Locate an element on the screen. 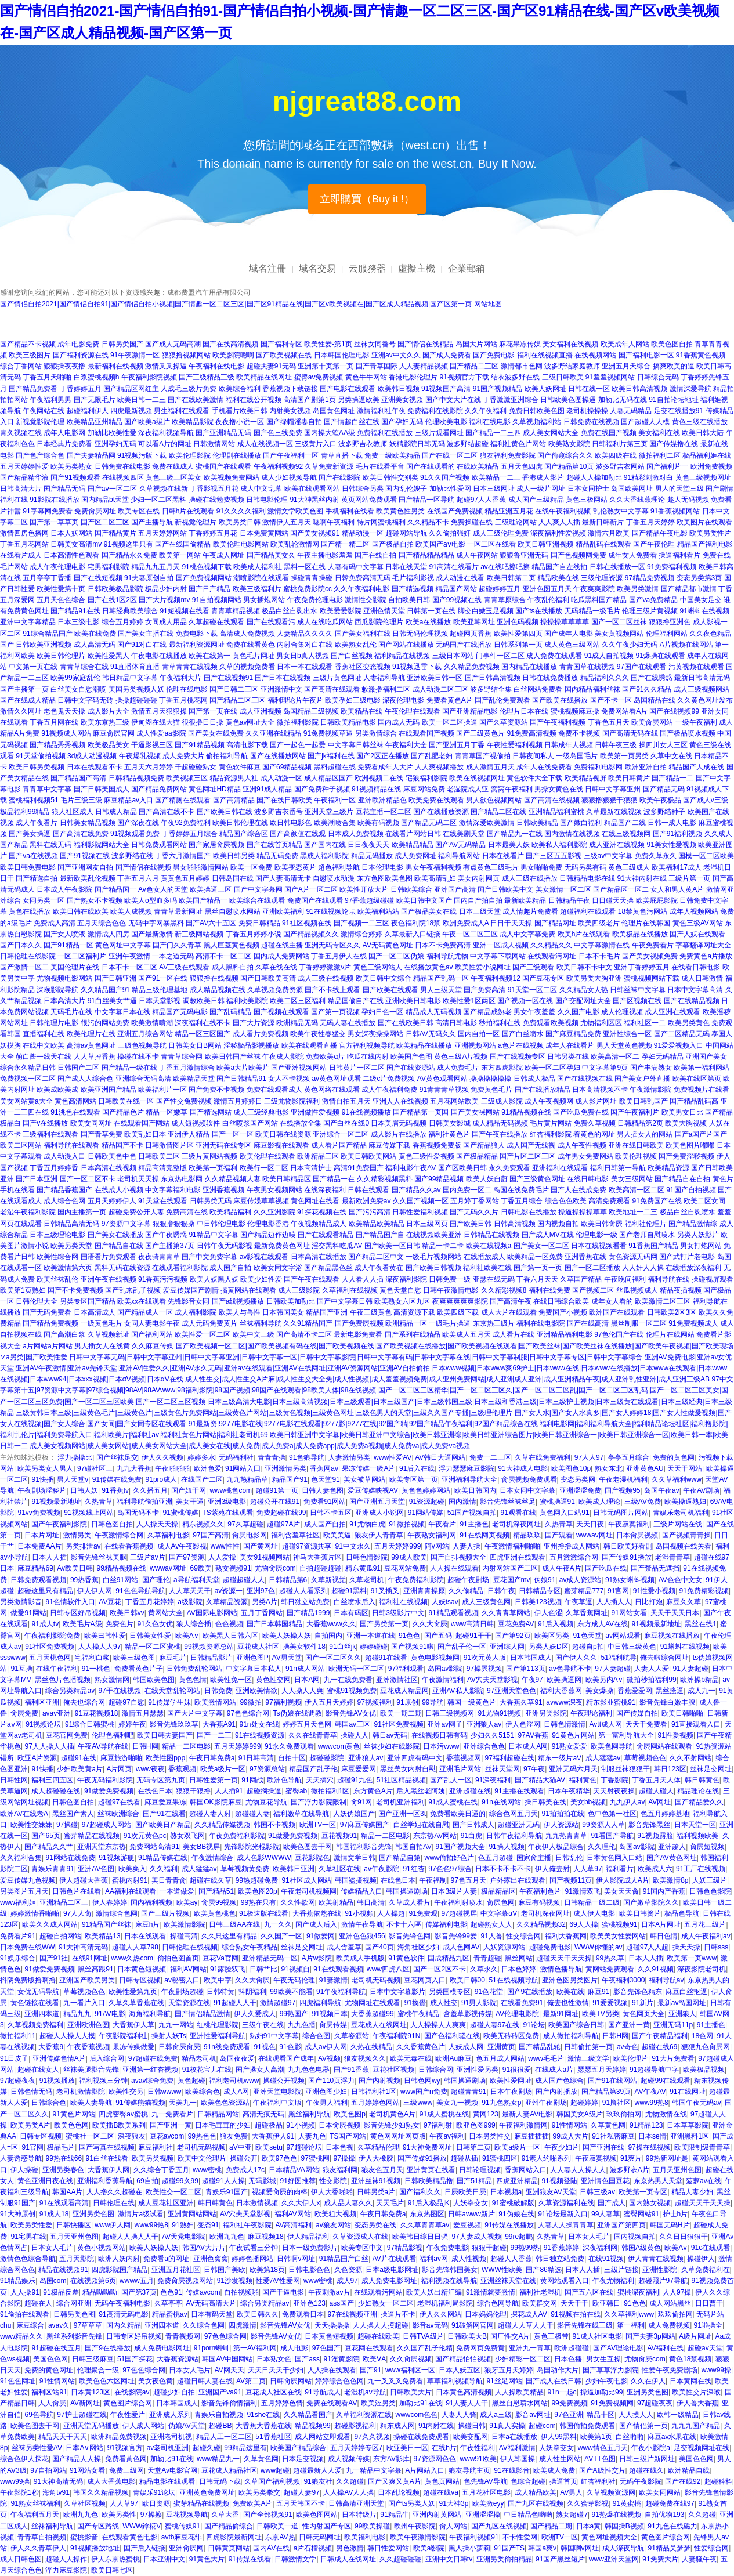 The width and height of the screenshot is (734, 2576). 蜜桃传媒91 is located at coordinates (182, 2526).